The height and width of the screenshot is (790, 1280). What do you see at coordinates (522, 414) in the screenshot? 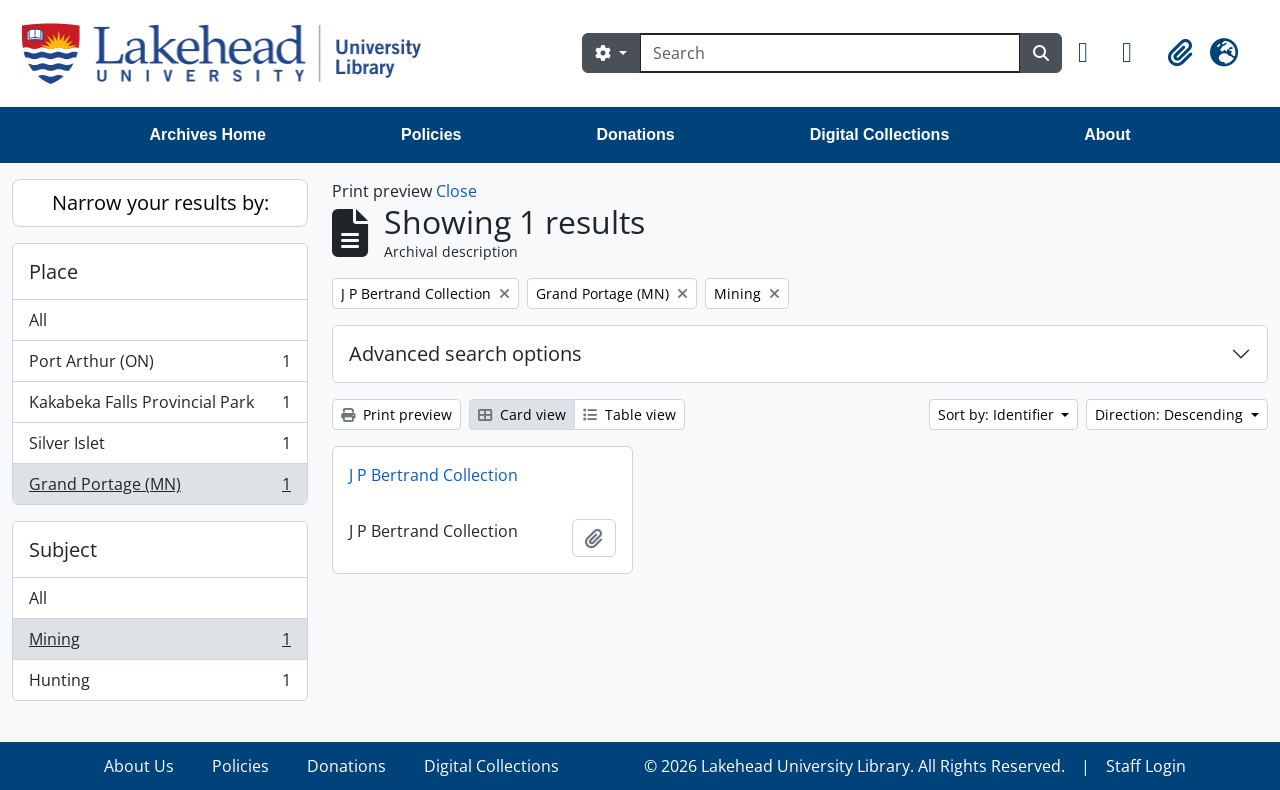
I see `Card view` at bounding box center [522, 414].